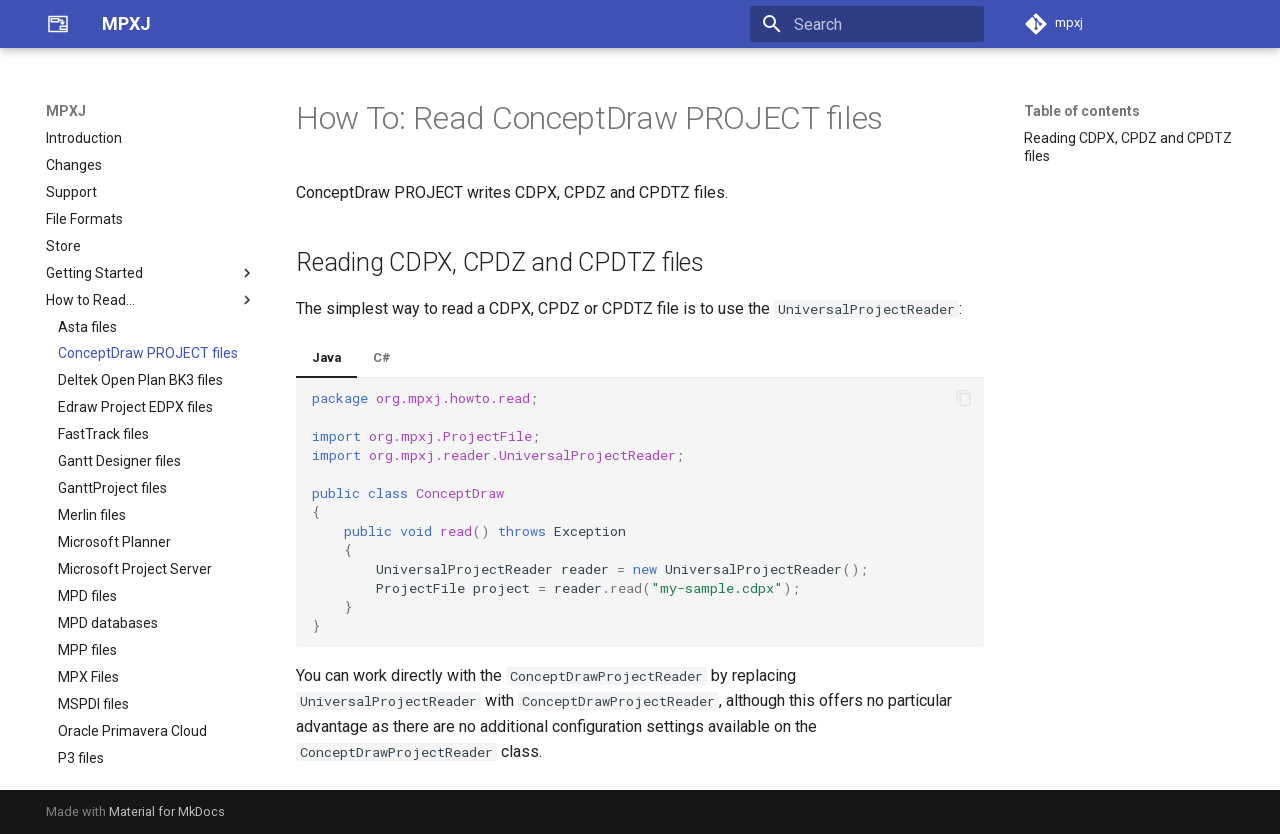 The width and height of the screenshot is (1280, 834). What do you see at coordinates (66, 111) in the screenshot?
I see `MPXJ` at bounding box center [66, 111].